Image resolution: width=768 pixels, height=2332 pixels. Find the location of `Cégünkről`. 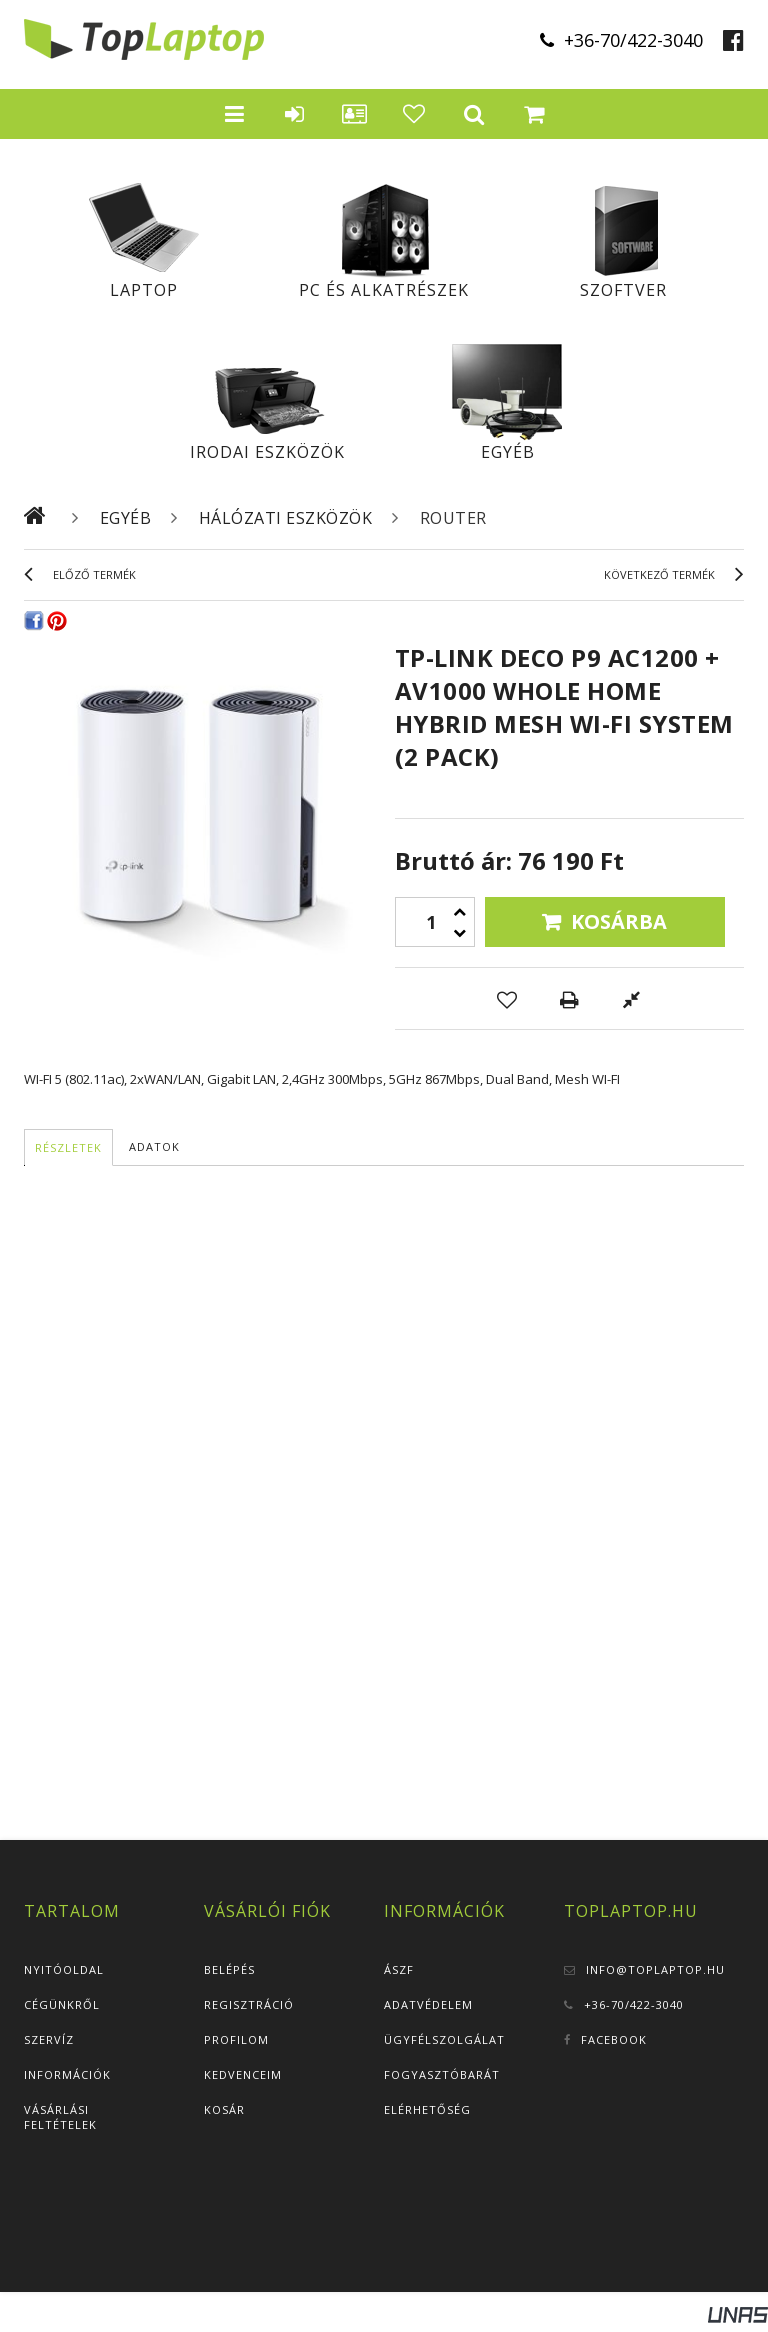

Cégünkről is located at coordinates (62, 2004).